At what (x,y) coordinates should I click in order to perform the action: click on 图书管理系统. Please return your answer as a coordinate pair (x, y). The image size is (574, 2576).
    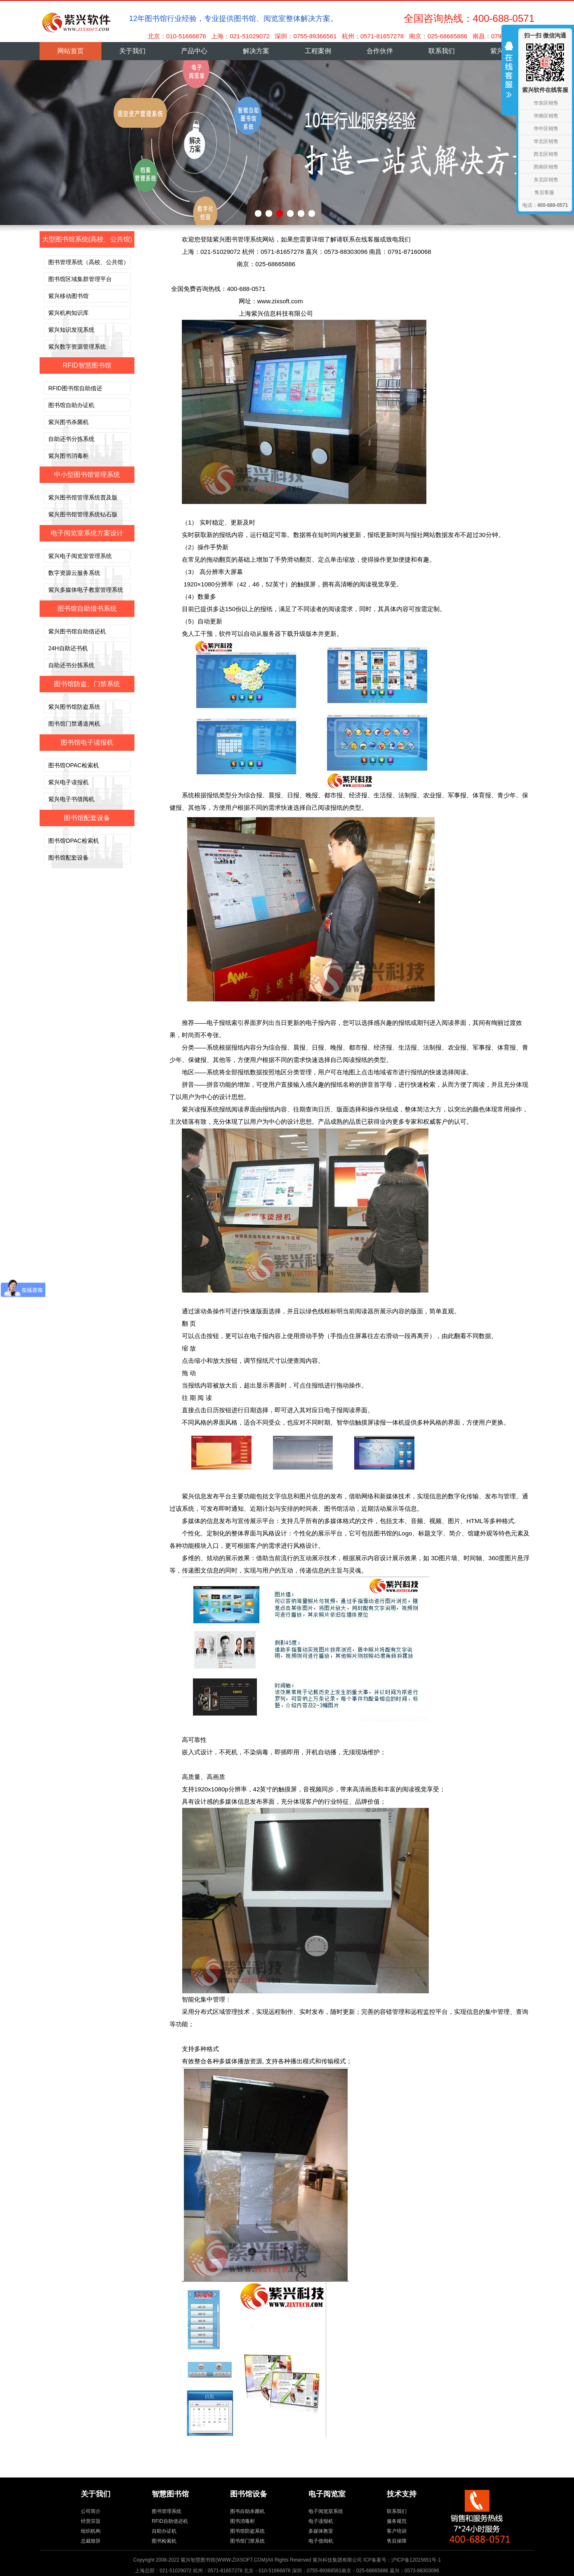
    Looking at the image, I should click on (166, 2511).